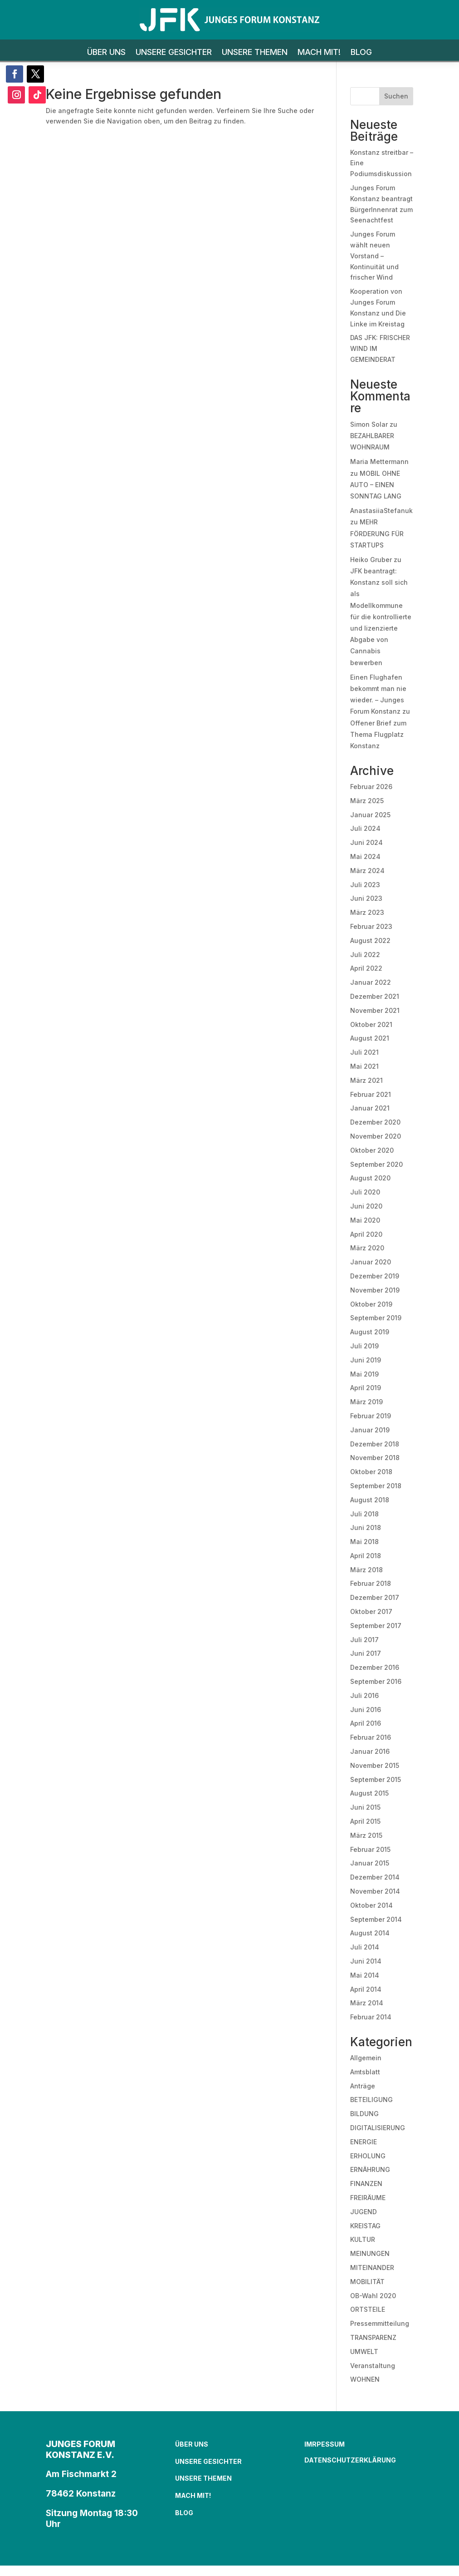  I want to click on Oktober 2021, so click(371, 1024).